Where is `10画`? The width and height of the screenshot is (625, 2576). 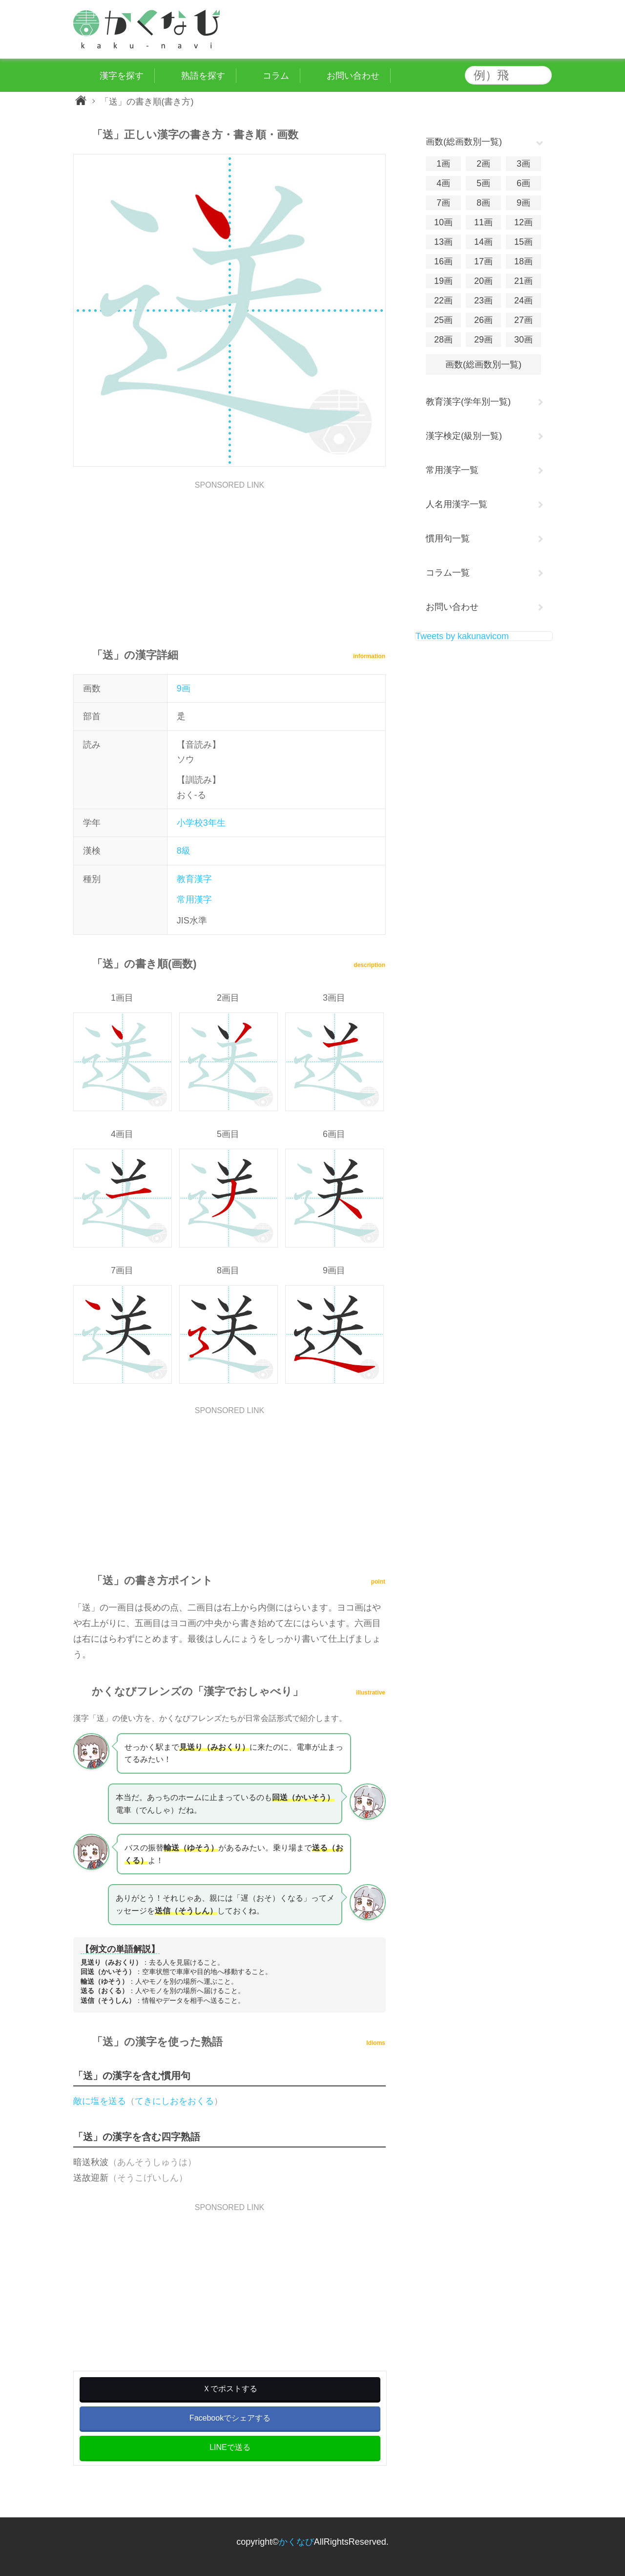
10画 is located at coordinates (443, 222).